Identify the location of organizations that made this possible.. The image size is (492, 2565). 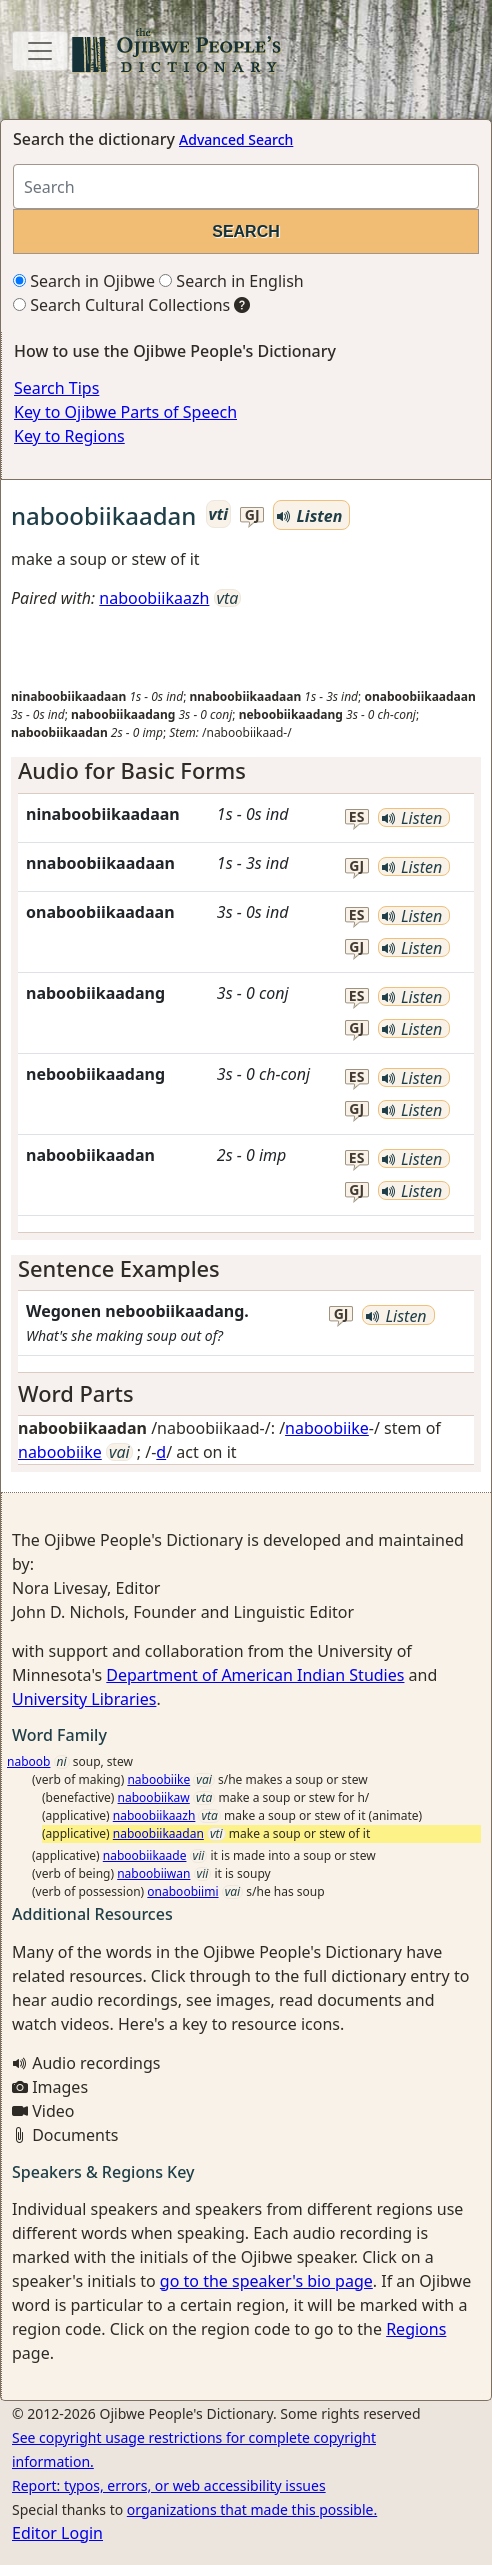
(252, 2509).